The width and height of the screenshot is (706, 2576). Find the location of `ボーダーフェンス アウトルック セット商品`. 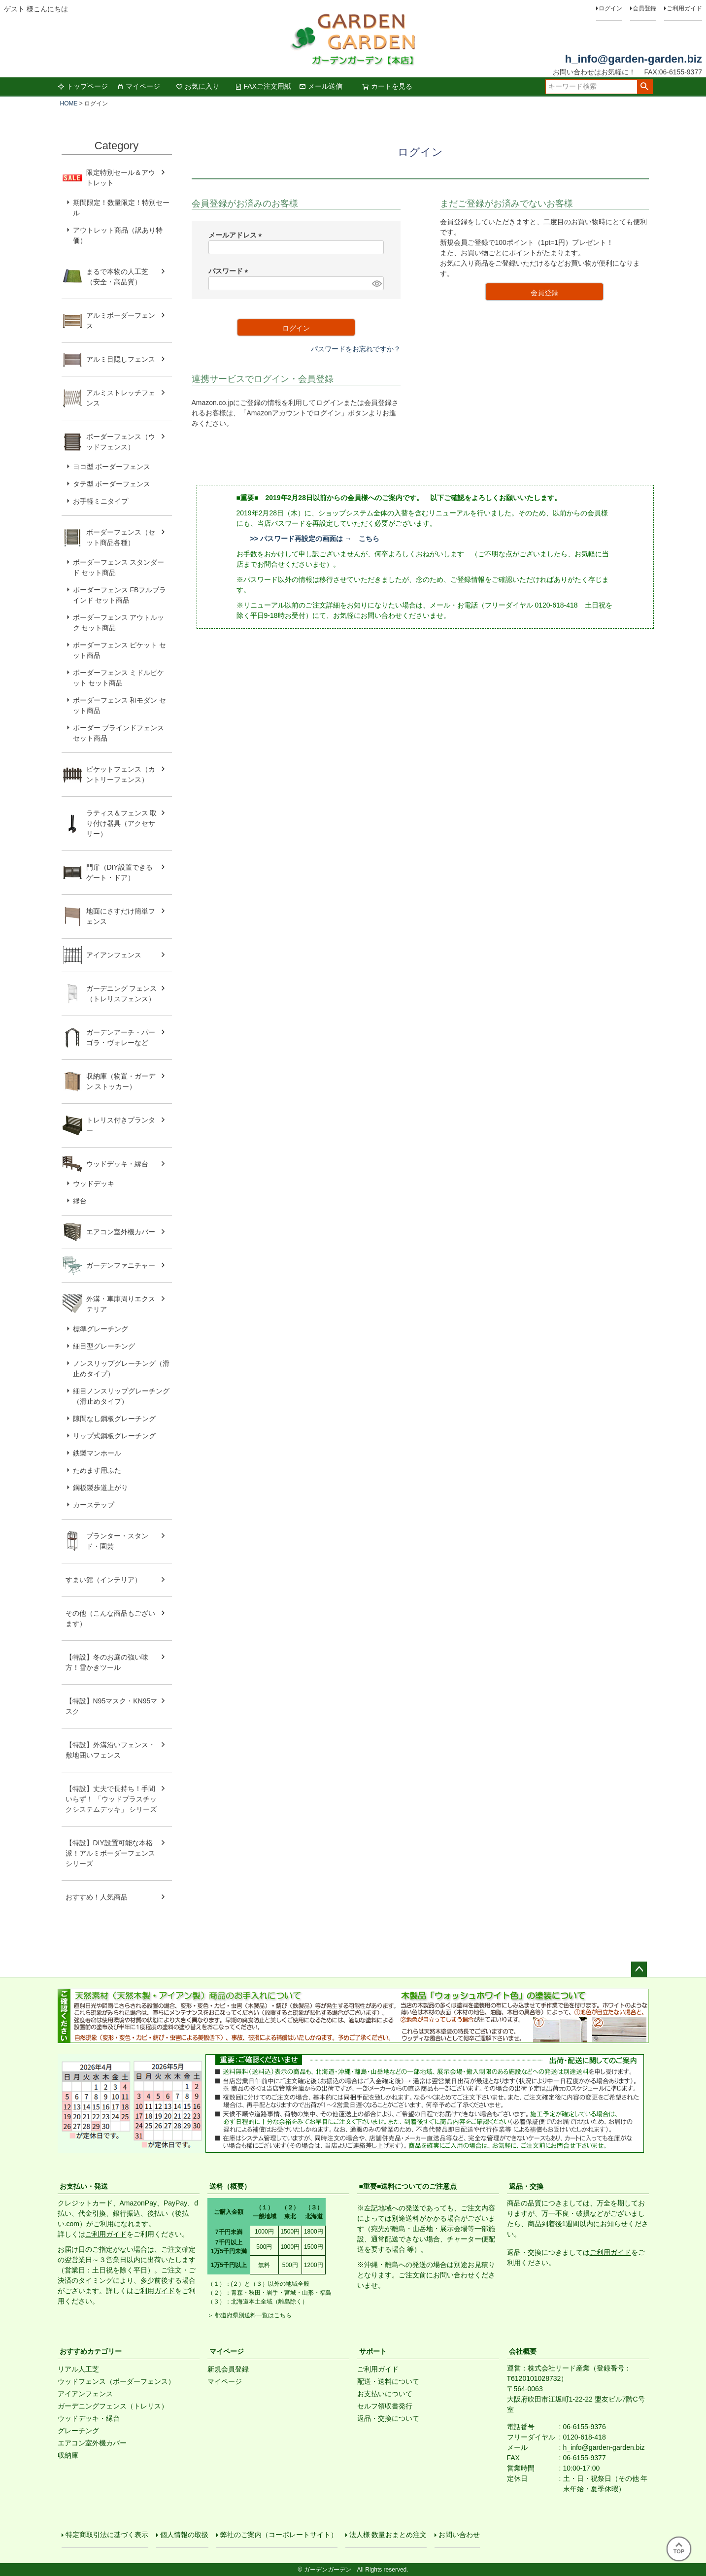

ボーダーフェンス アウトルック セット商品 is located at coordinates (119, 622).